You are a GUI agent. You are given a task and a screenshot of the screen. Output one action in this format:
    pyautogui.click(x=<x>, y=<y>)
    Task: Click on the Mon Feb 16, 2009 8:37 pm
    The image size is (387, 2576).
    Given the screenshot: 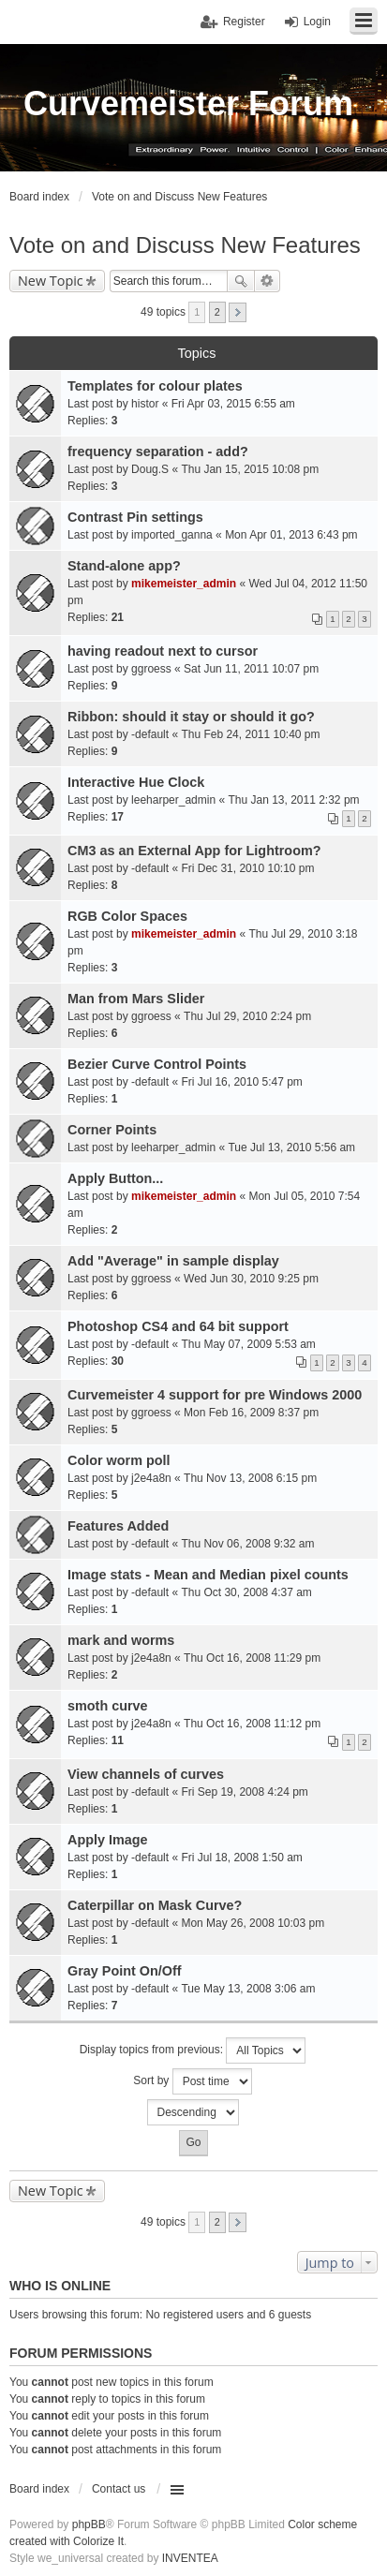 What is the action you would take?
    pyautogui.click(x=251, y=1412)
    